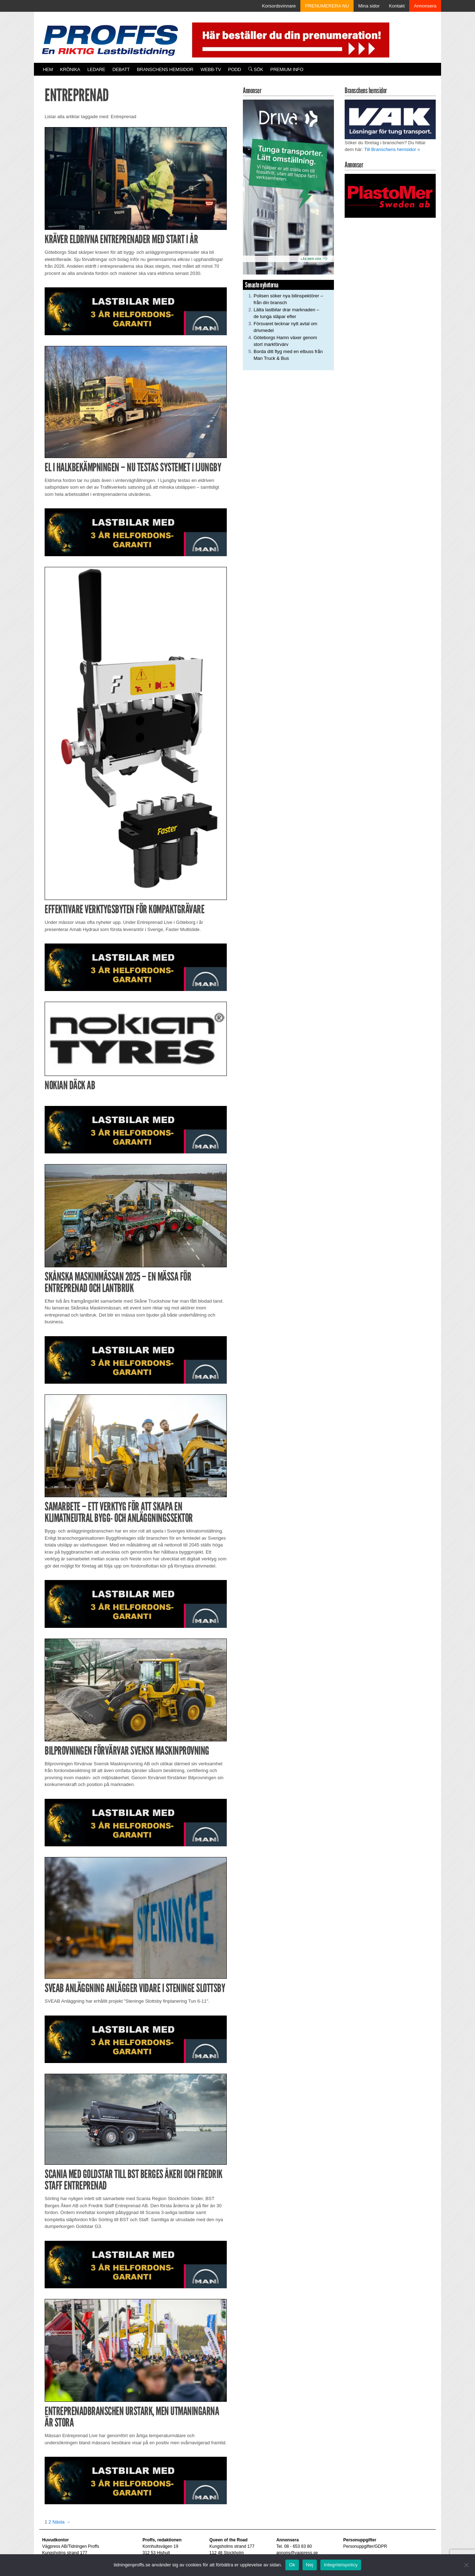 The height and width of the screenshot is (2576, 475). What do you see at coordinates (234, 69) in the screenshot?
I see `PODD` at bounding box center [234, 69].